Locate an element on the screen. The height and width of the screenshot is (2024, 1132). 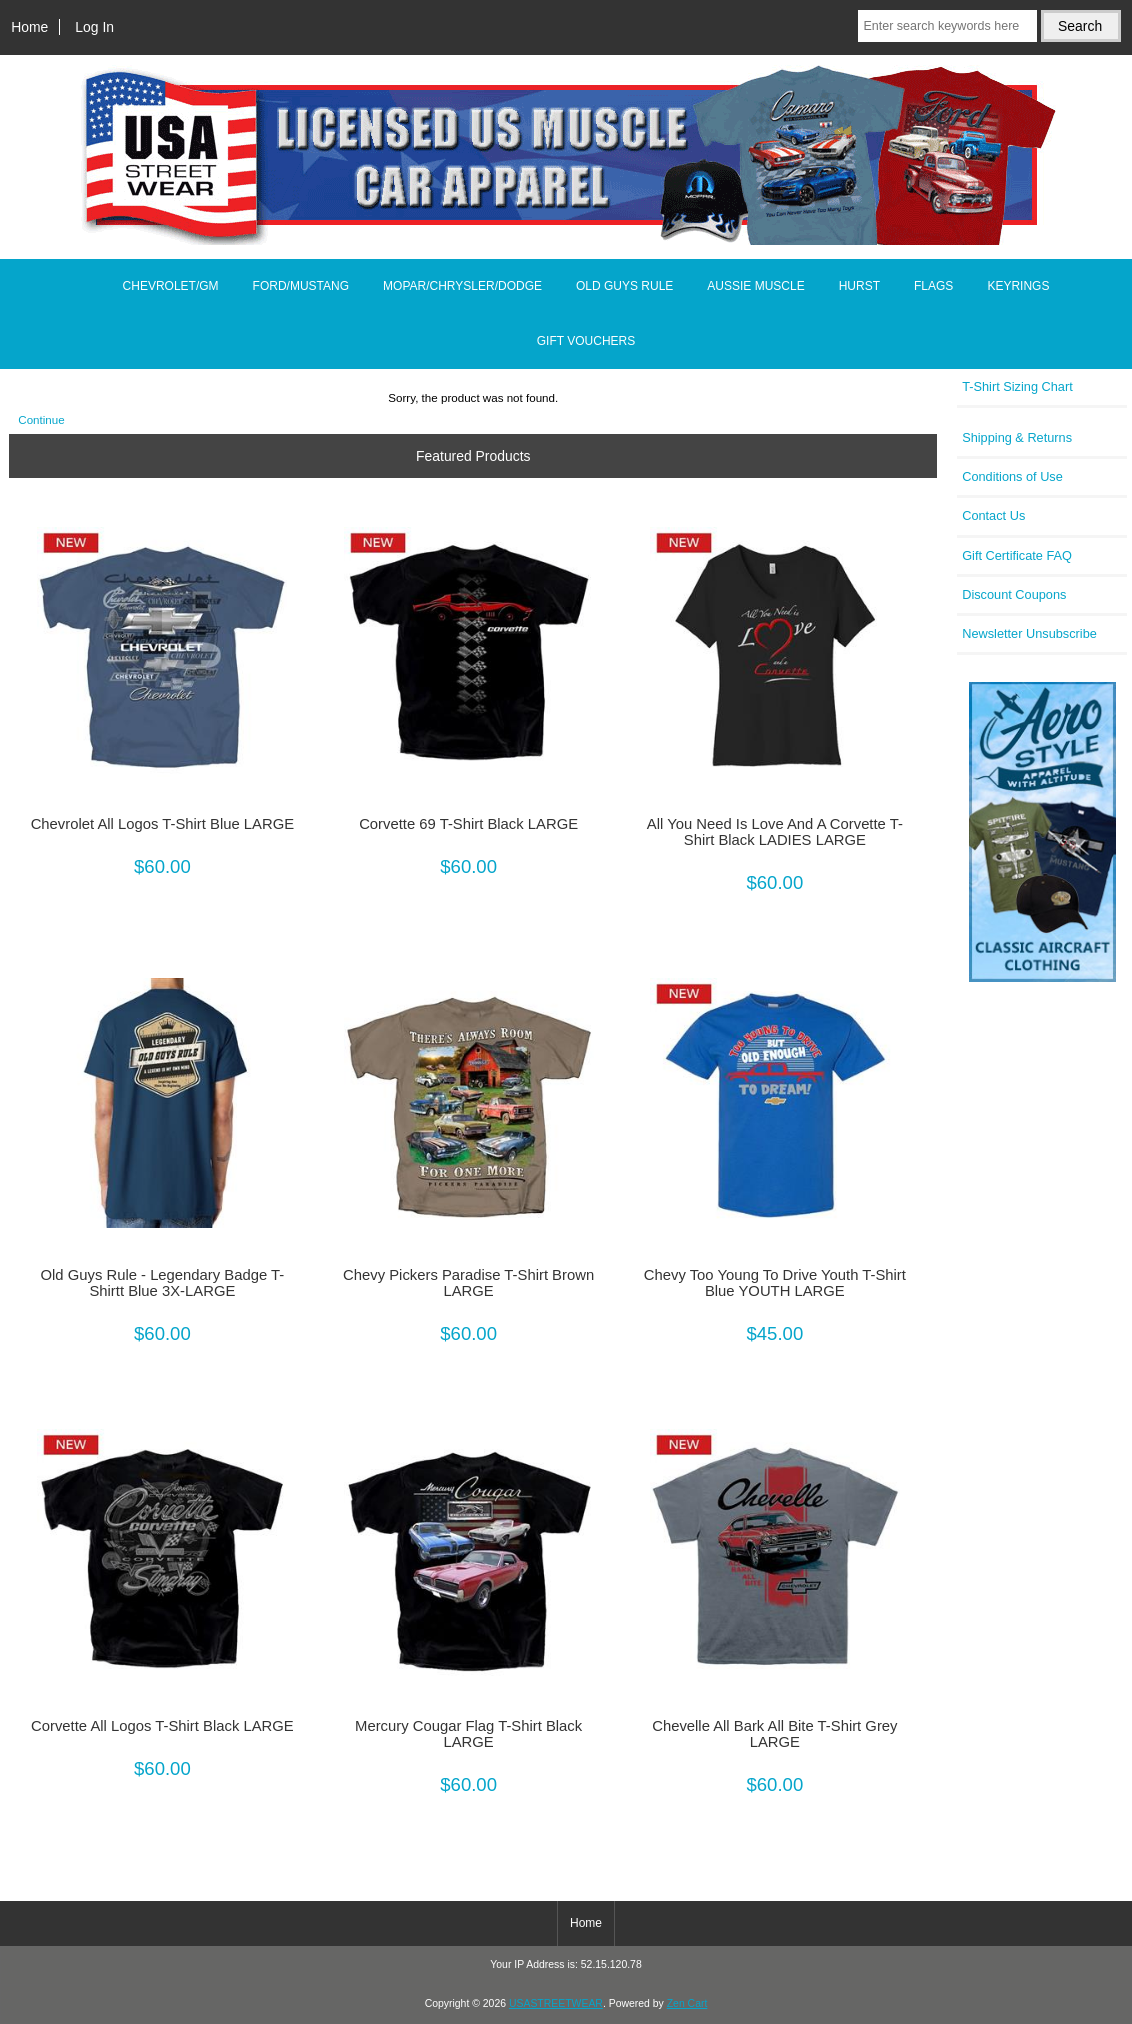
Chevelle All Bark All Bite T-Shirt Grey LARGE is located at coordinates (774, 1734).